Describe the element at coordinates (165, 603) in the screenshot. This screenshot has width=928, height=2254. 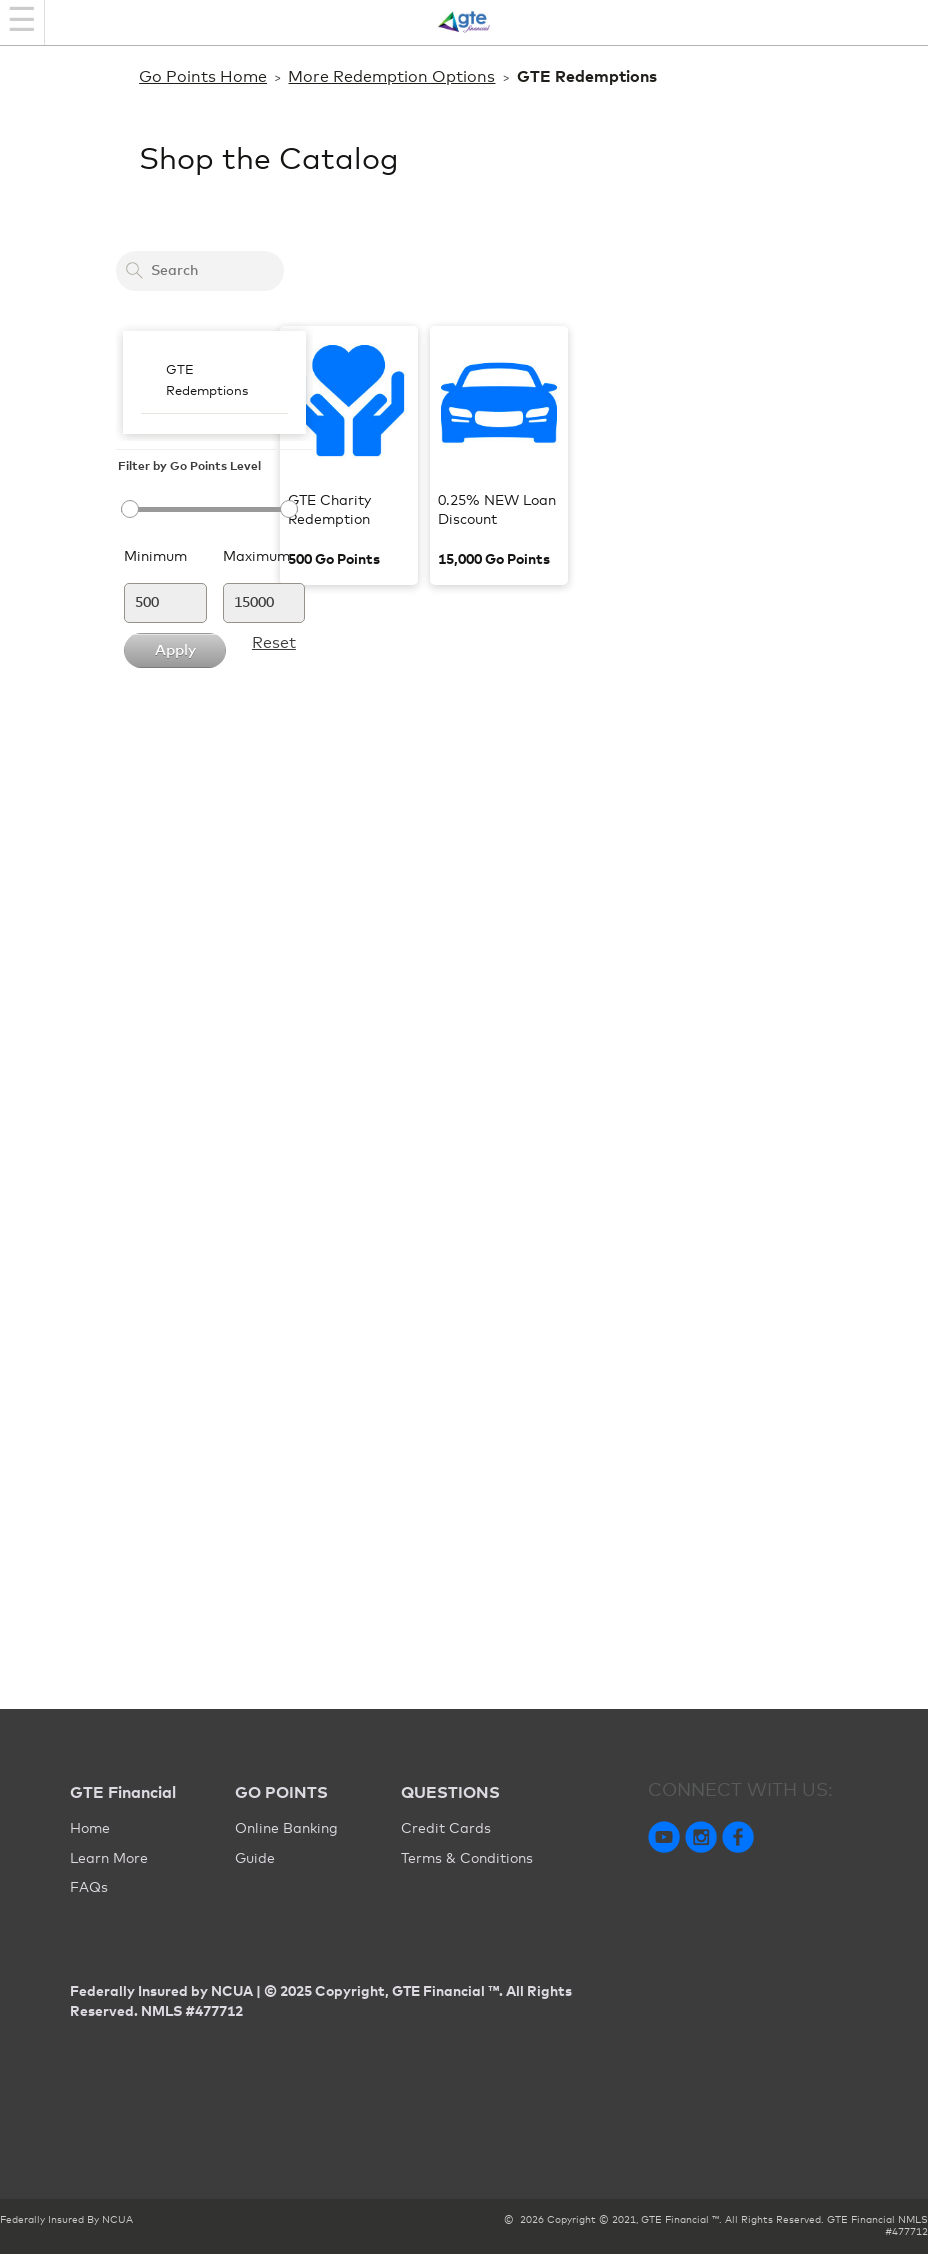
I see `[Minimum]` at that location.